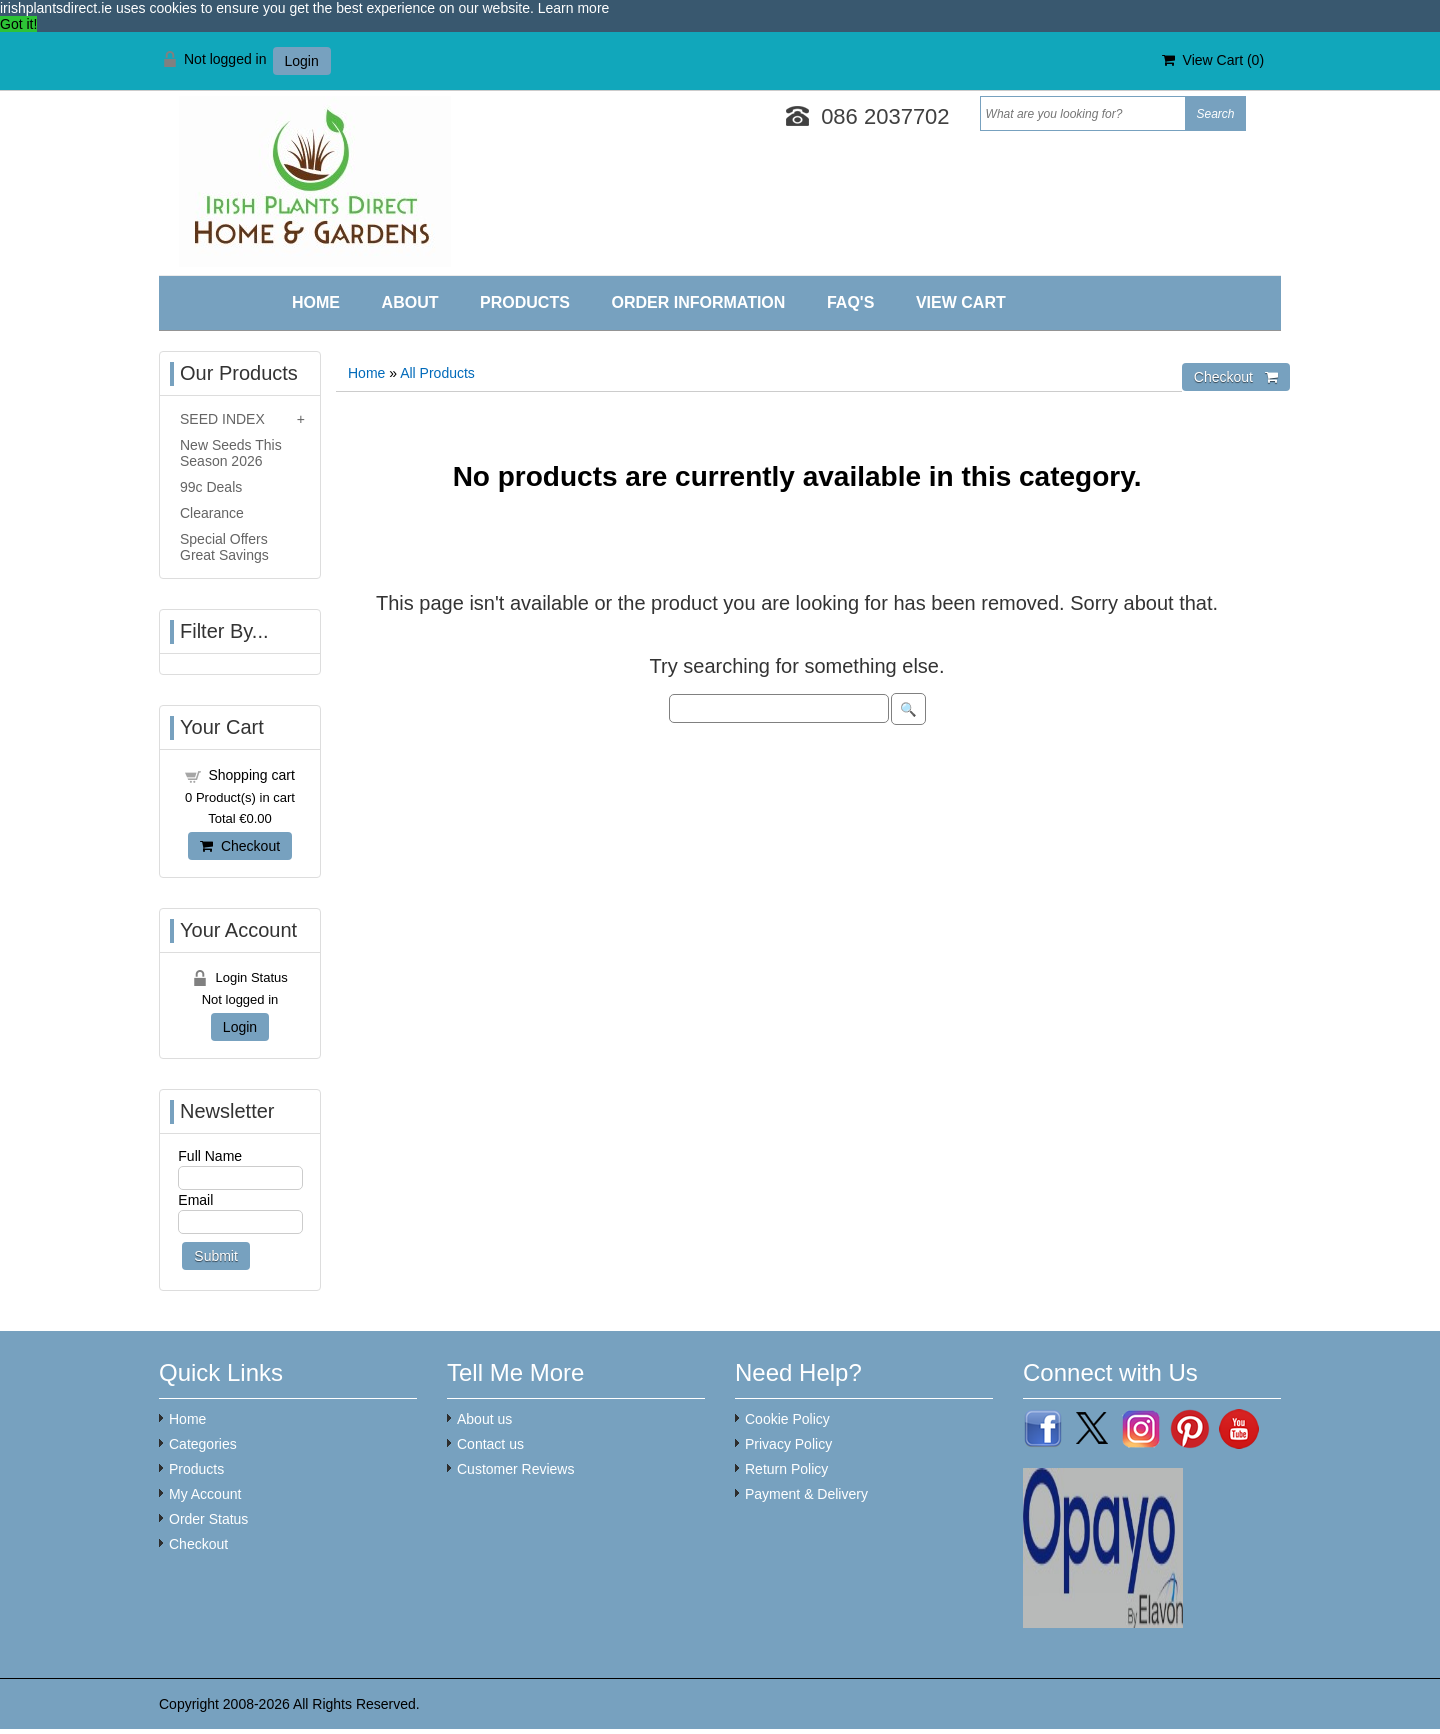  Describe the element at coordinates (788, 1444) in the screenshot. I see `Privacy Policy` at that location.